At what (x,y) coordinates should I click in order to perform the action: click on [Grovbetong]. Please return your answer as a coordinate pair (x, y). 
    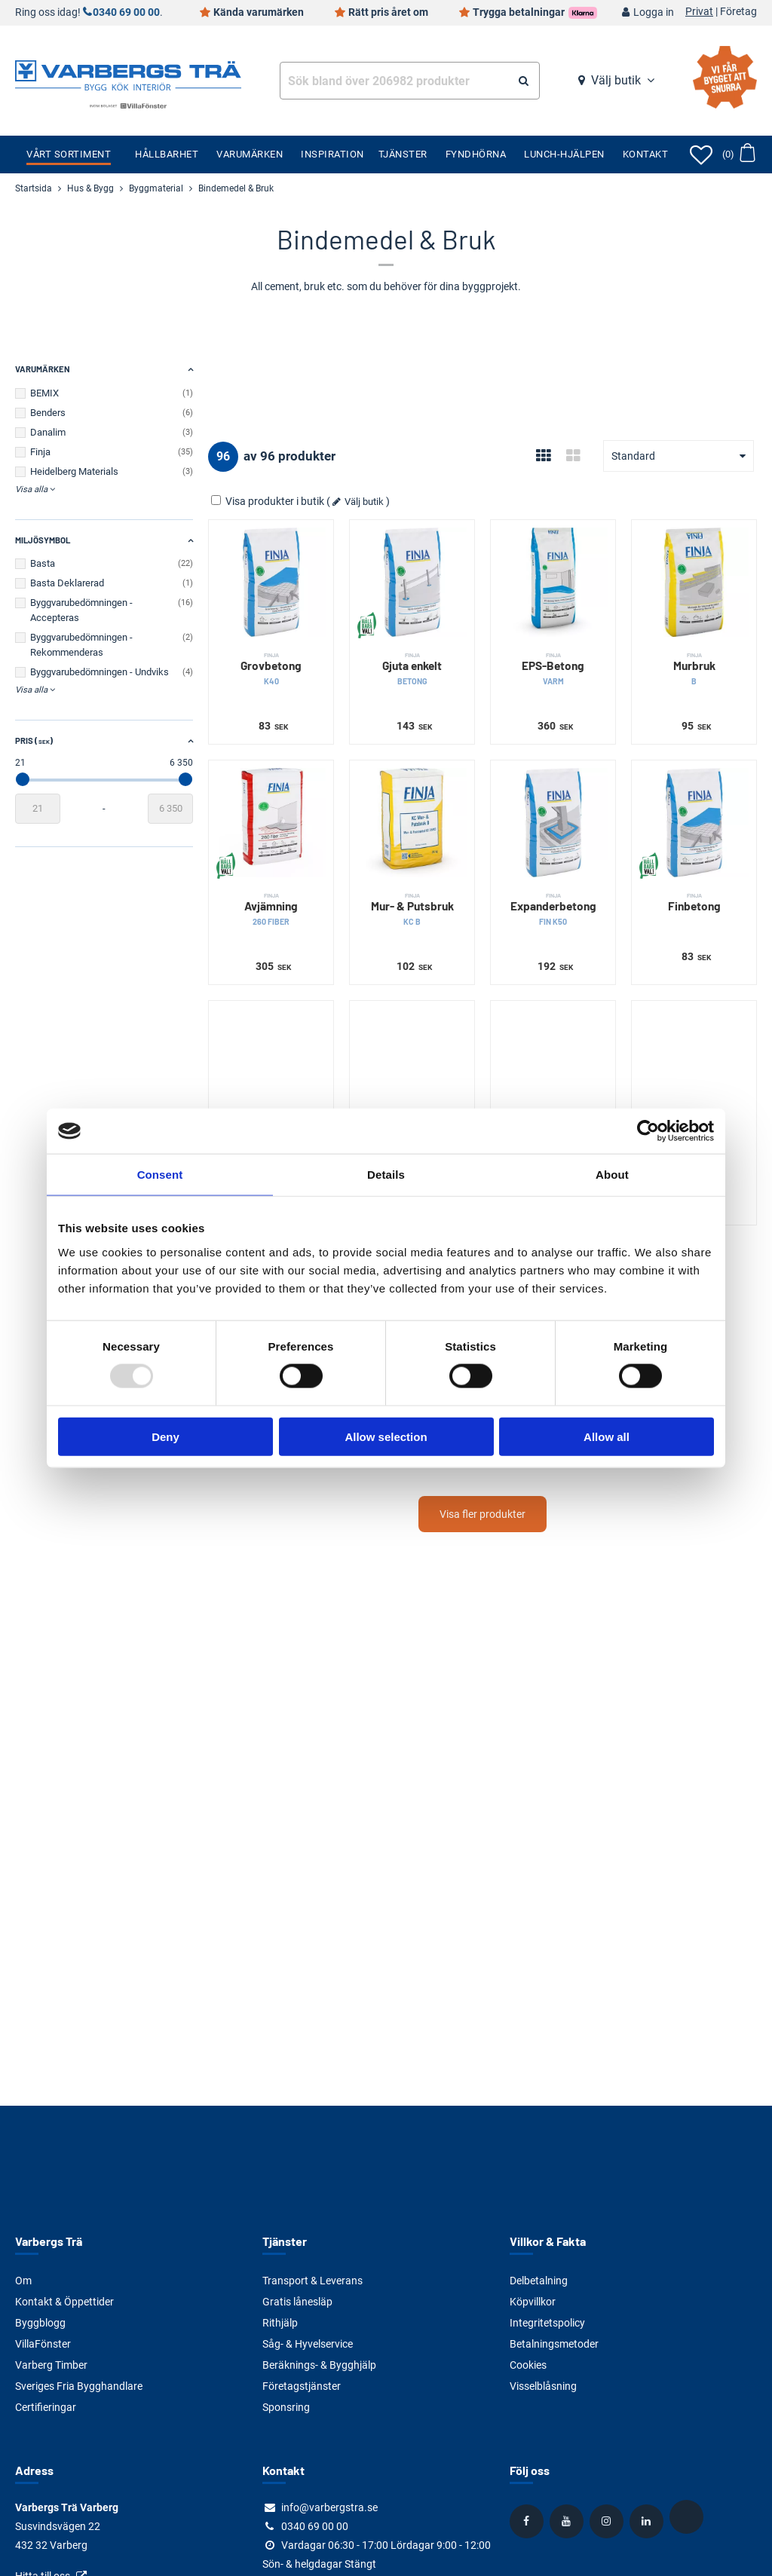
    Looking at the image, I should click on (271, 582).